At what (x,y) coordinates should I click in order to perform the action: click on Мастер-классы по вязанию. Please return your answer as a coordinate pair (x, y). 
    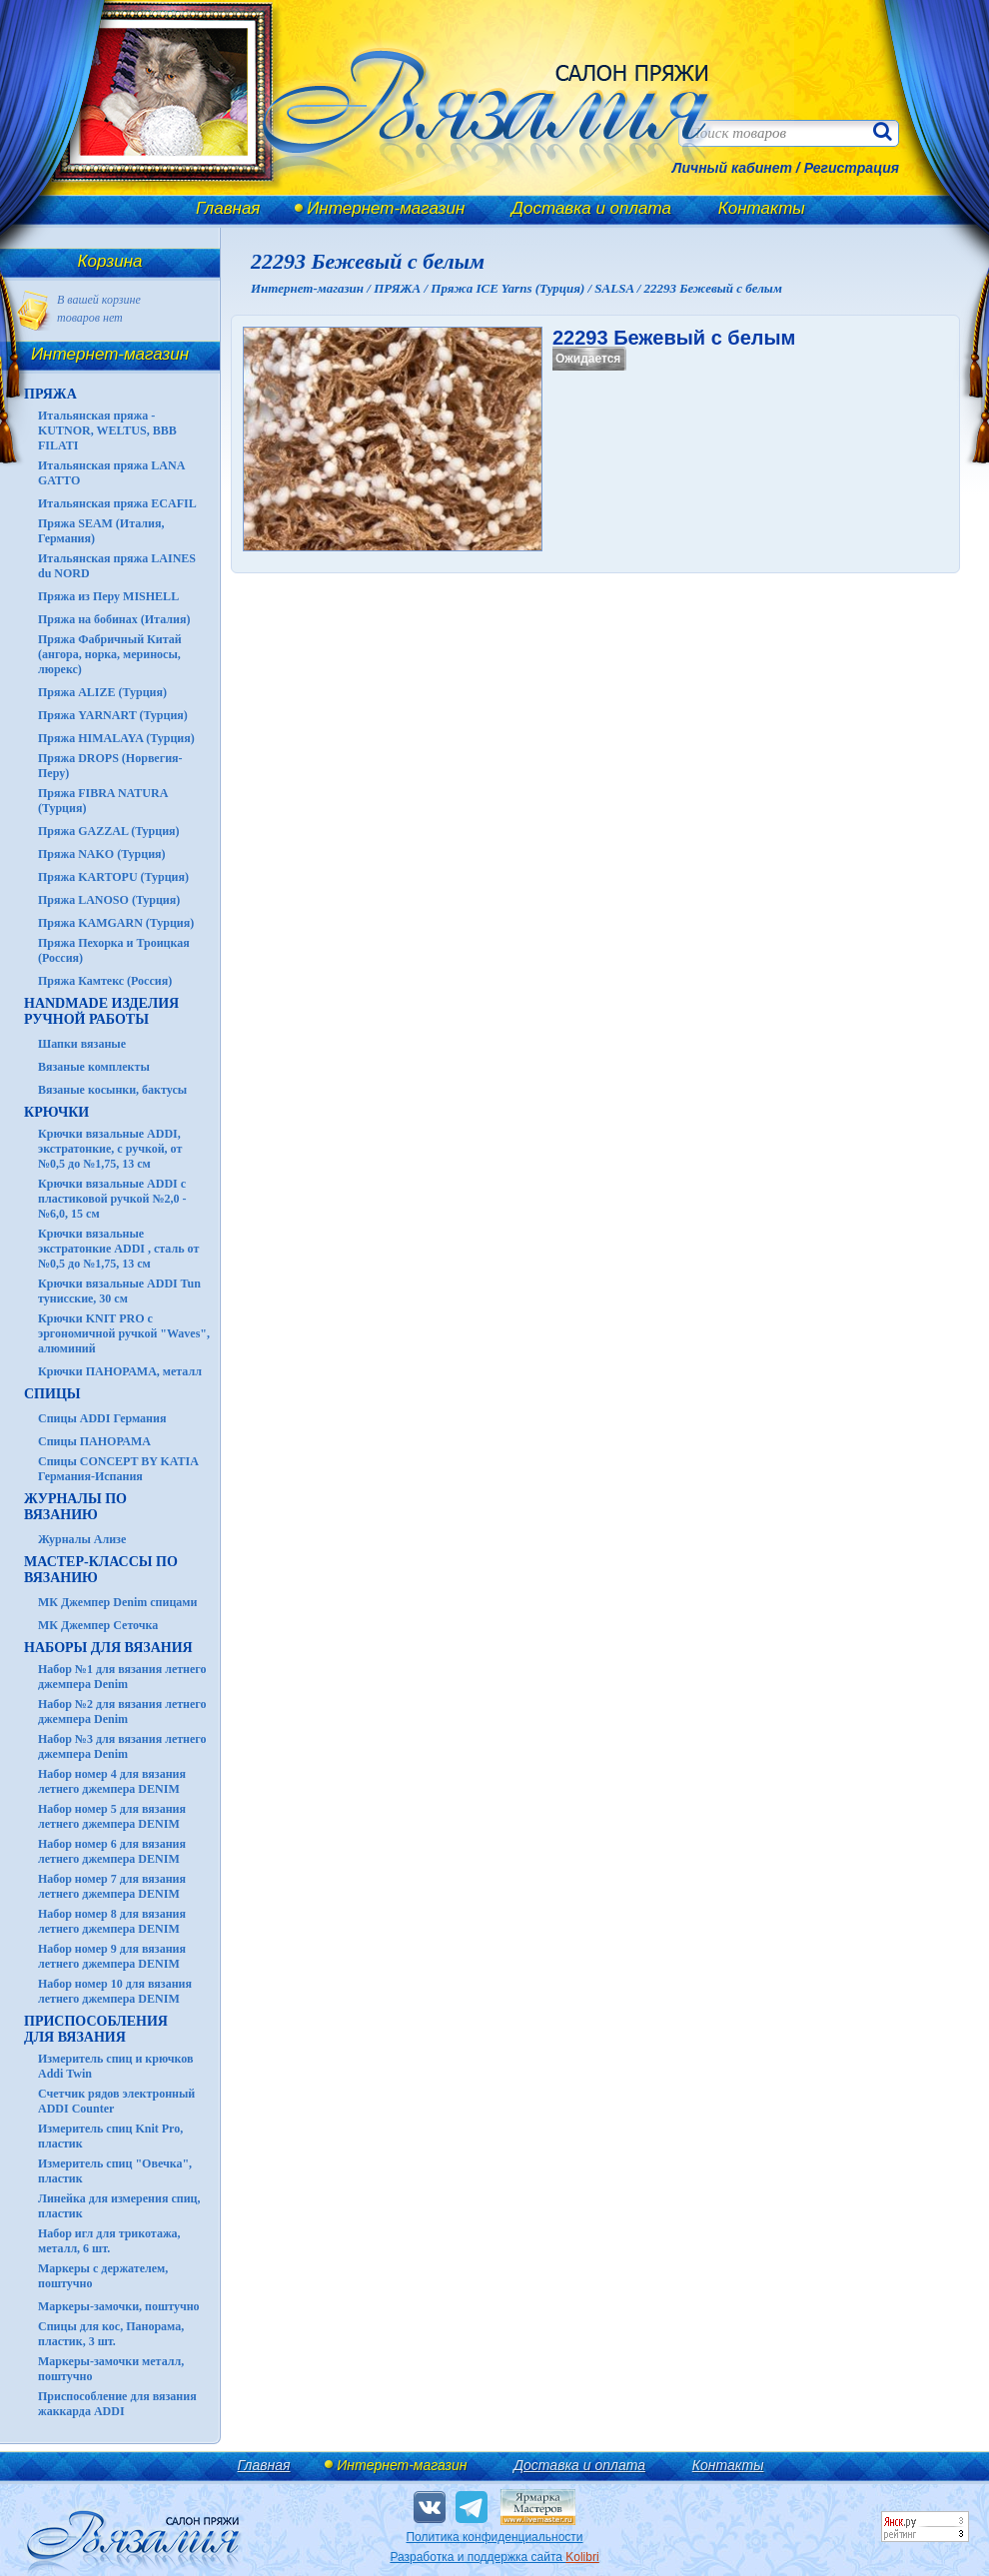
    Looking at the image, I should click on (101, 1569).